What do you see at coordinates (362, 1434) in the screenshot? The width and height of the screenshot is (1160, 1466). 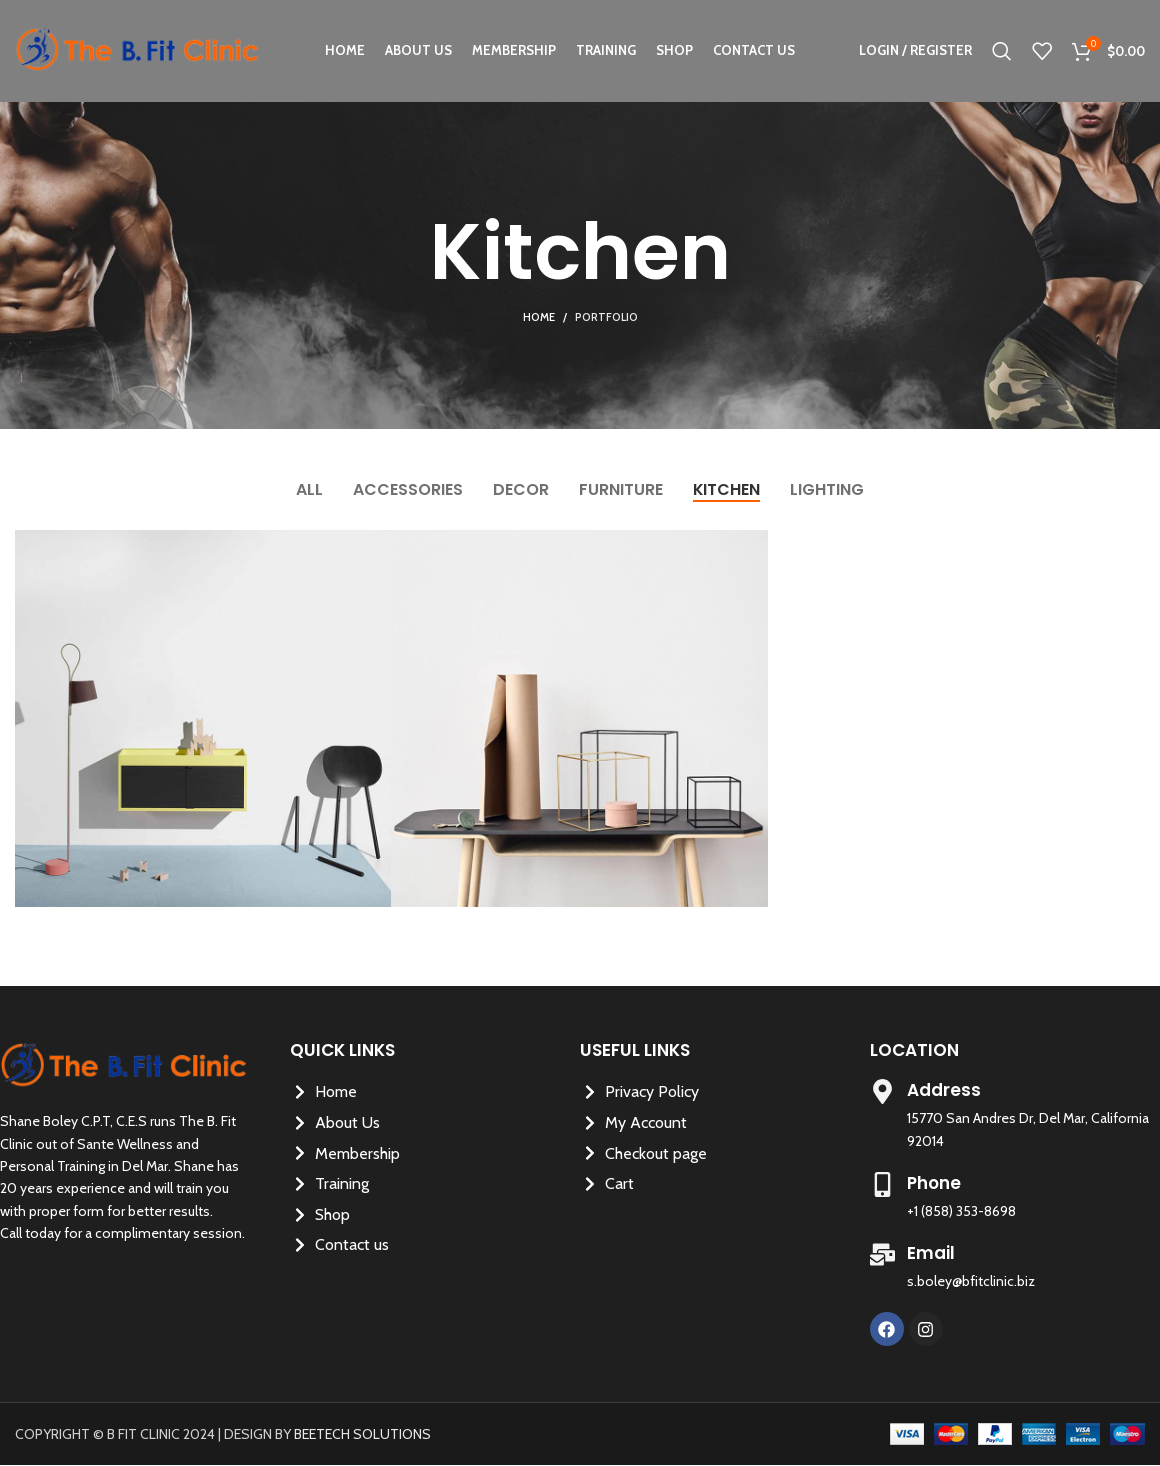 I see `BEETECH SOLUTIONS` at bounding box center [362, 1434].